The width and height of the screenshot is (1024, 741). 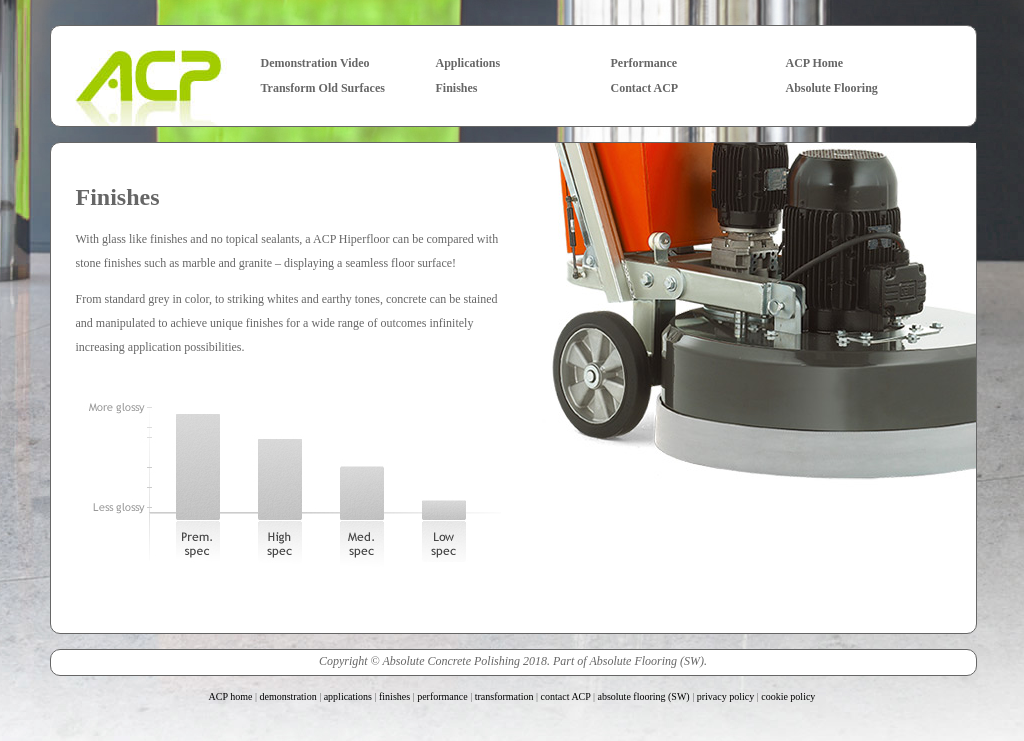 I want to click on Applications, so click(x=468, y=63).